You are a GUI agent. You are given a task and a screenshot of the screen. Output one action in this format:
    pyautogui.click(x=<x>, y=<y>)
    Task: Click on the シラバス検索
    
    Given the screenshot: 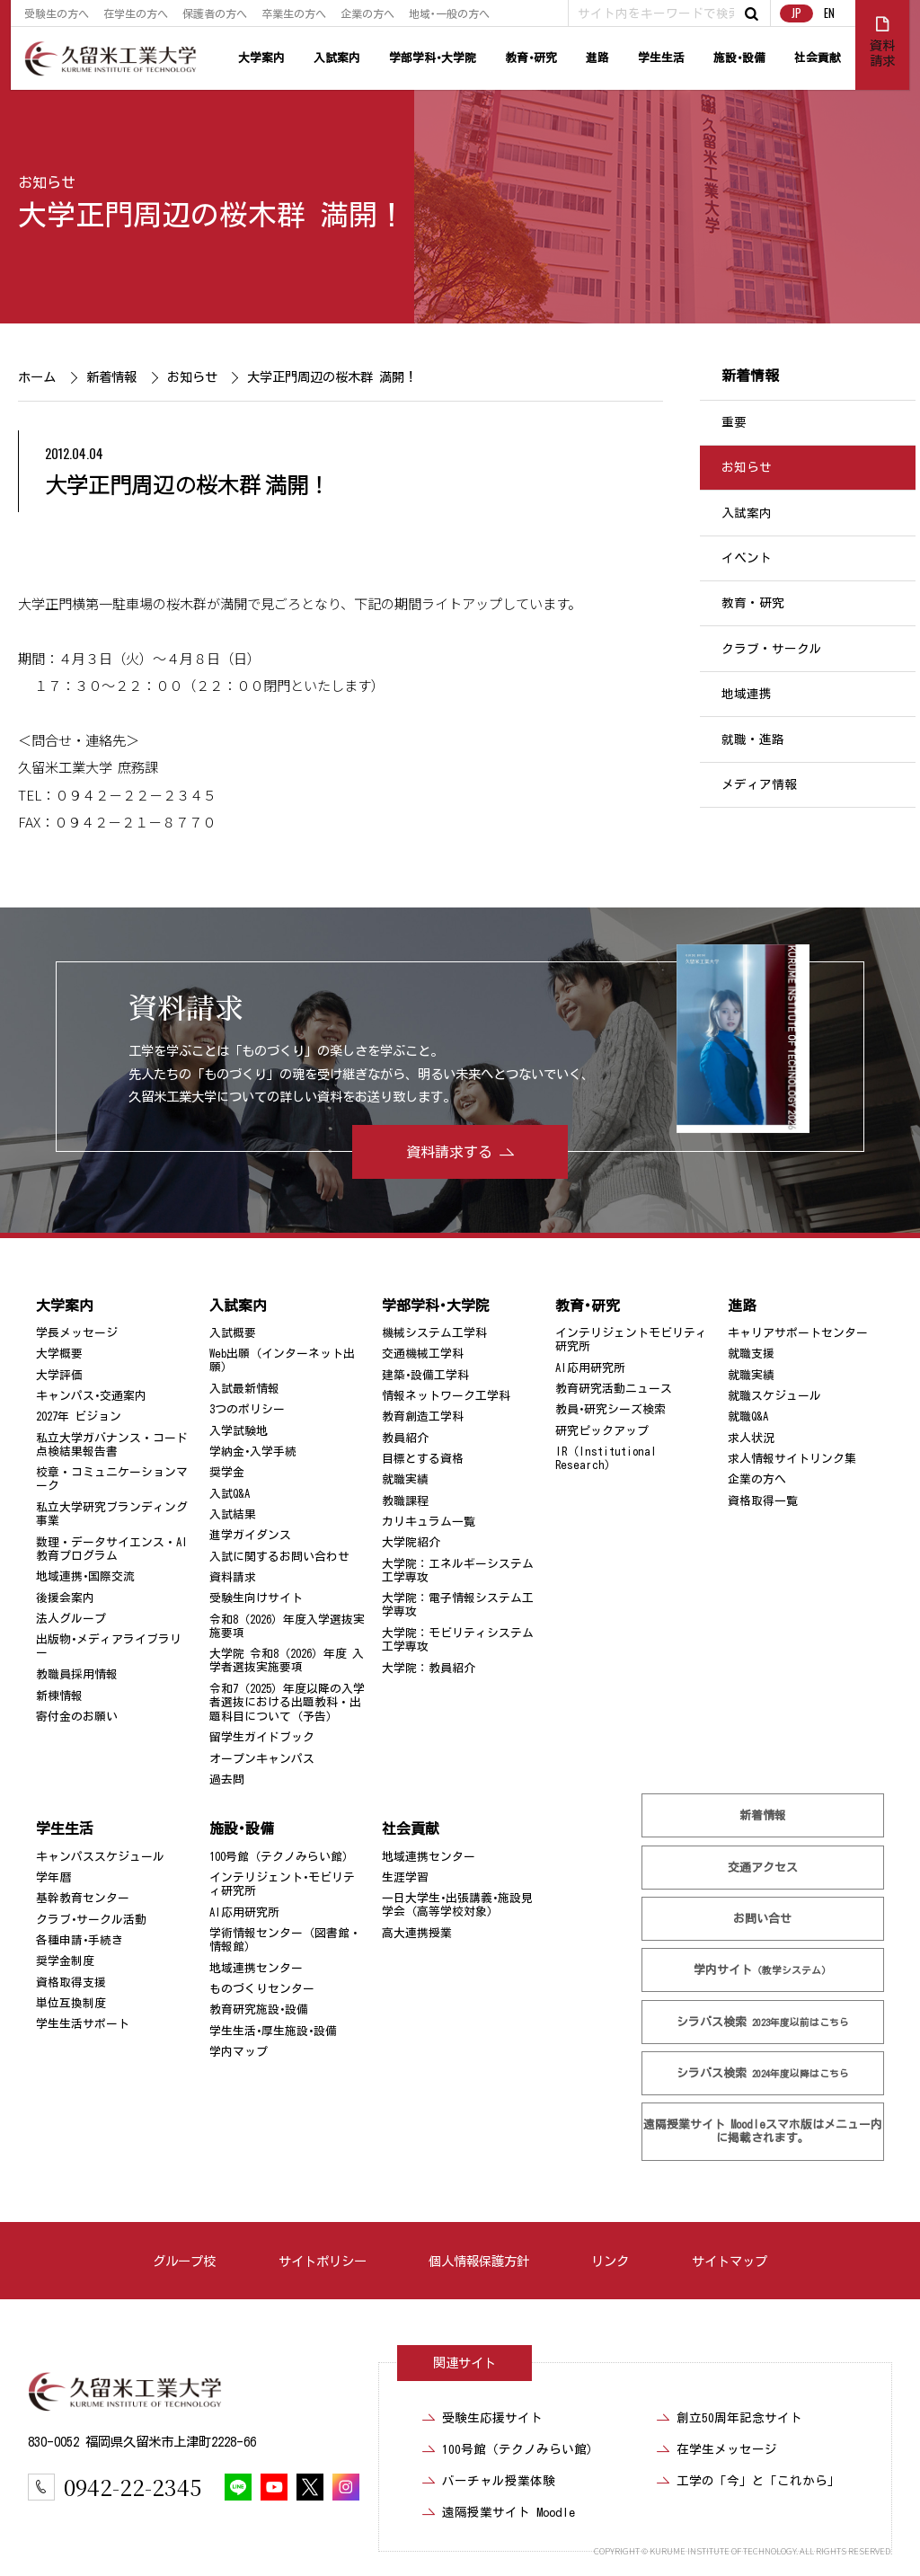 What is the action you would take?
    pyautogui.click(x=763, y=2022)
    